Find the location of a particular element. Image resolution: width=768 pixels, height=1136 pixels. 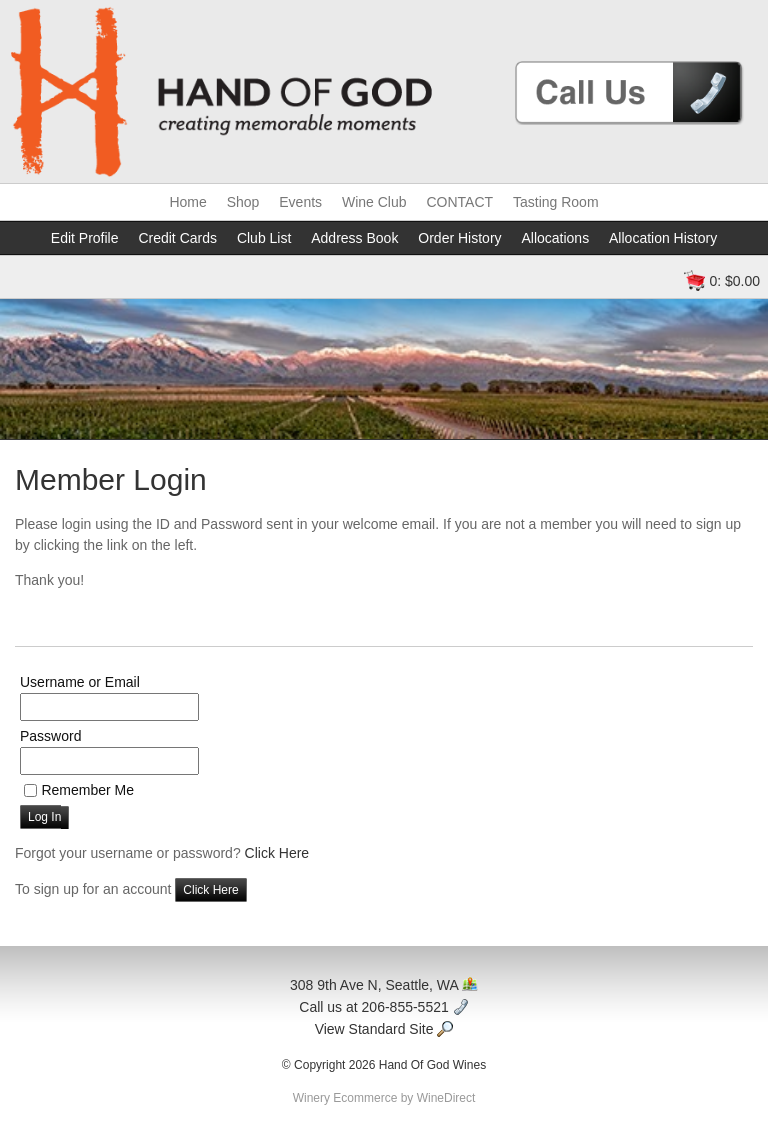

Allocations is located at coordinates (555, 238).